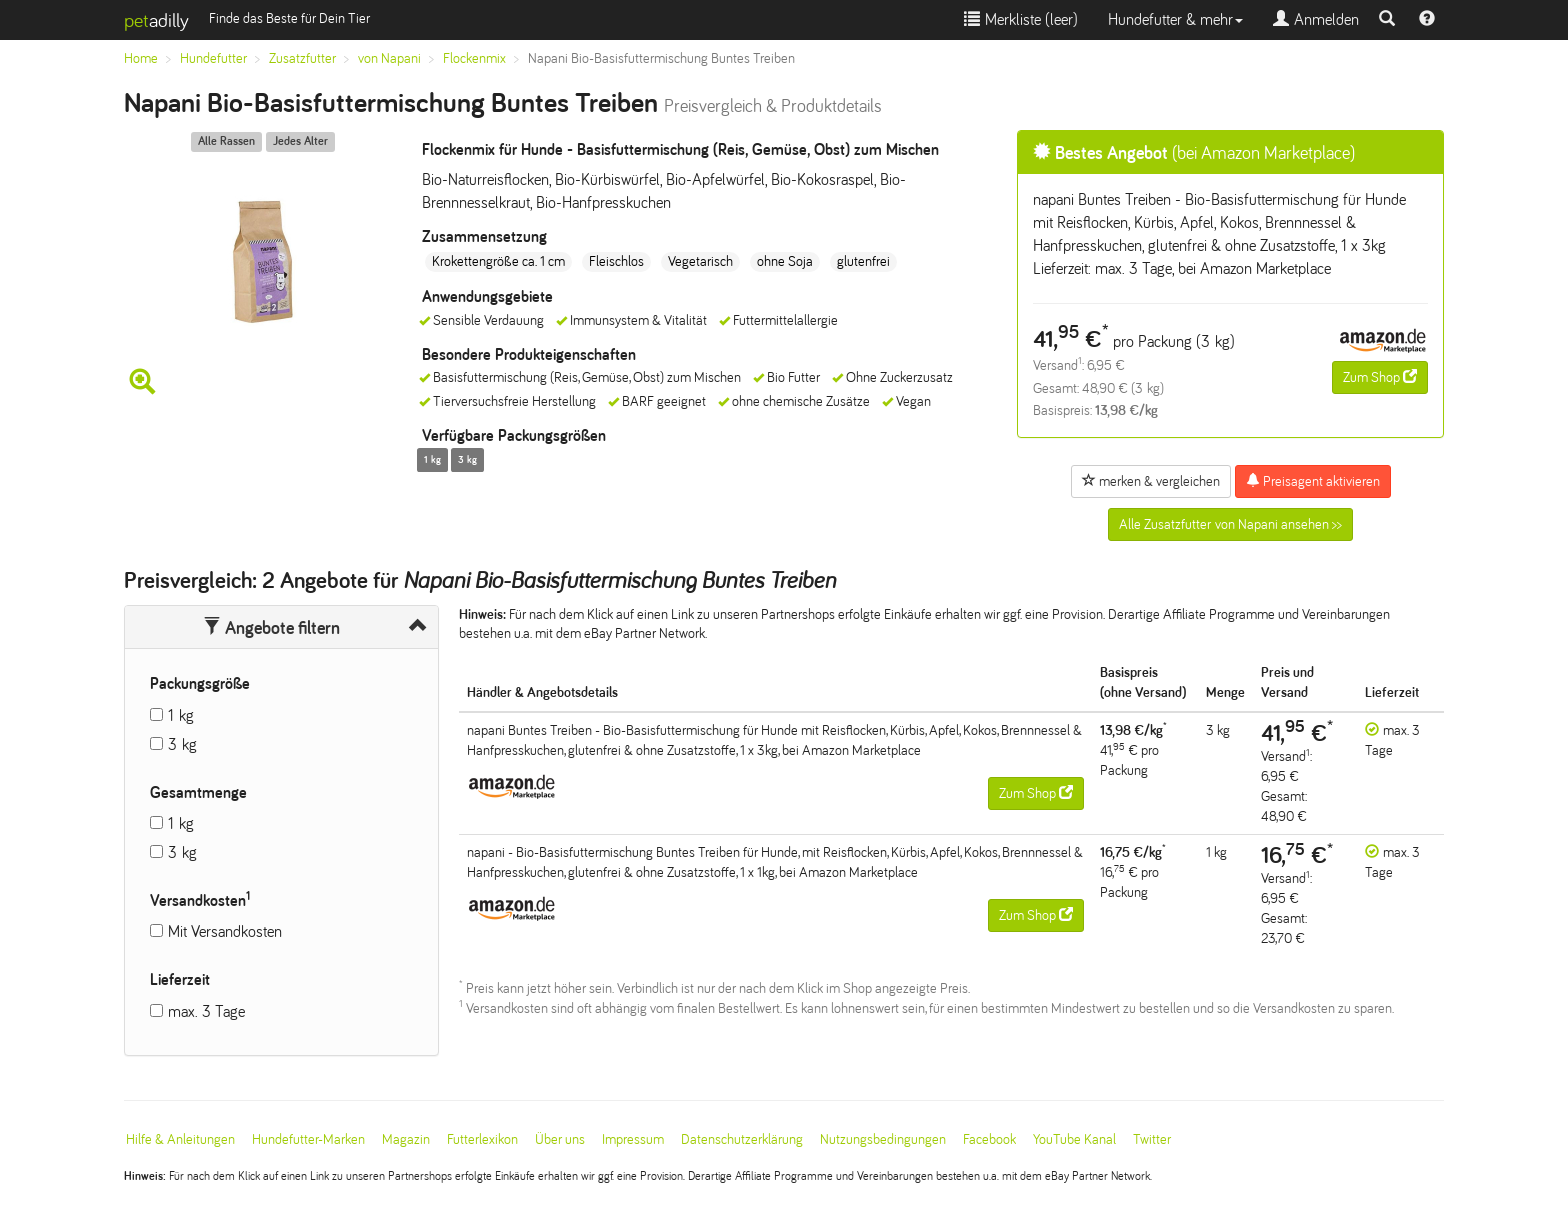 The width and height of the screenshot is (1568, 1216). Describe the element at coordinates (482, 1139) in the screenshot. I see `Futterlexikon` at that location.